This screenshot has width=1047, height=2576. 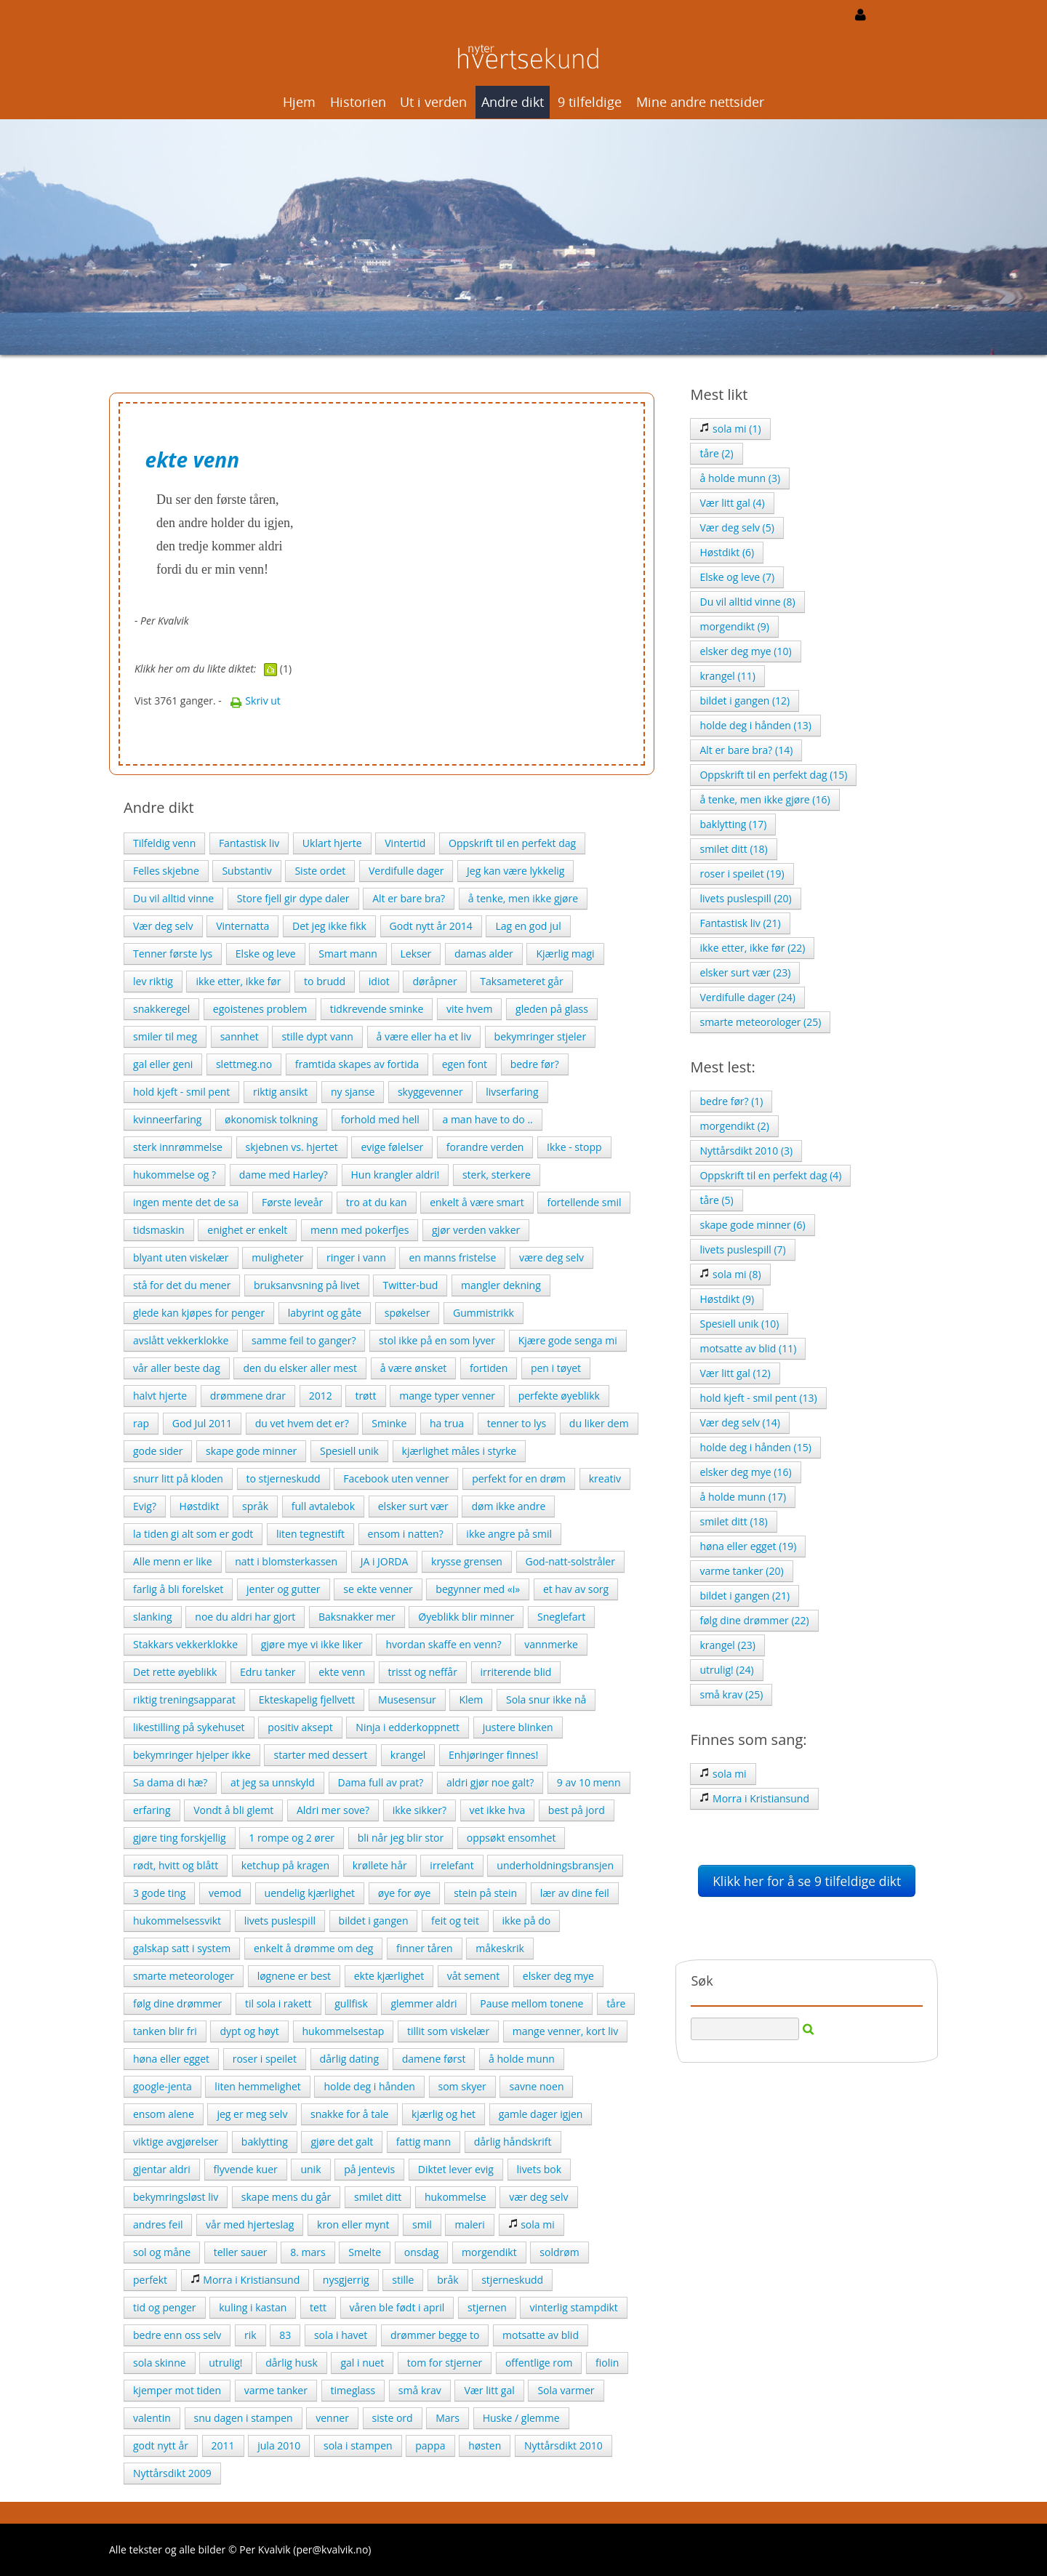 What do you see at coordinates (444, 2363) in the screenshot?
I see `tom for stjerner` at bounding box center [444, 2363].